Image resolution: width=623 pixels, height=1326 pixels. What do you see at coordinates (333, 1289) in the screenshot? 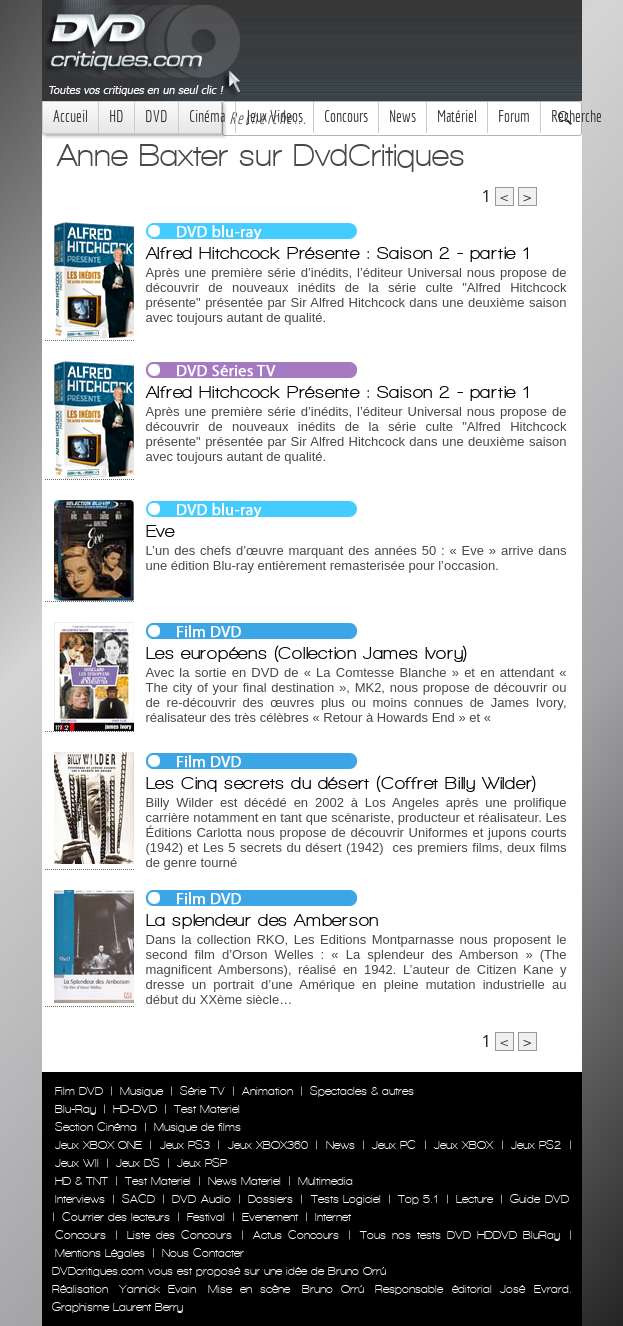
I see `Bruno Orrú` at bounding box center [333, 1289].